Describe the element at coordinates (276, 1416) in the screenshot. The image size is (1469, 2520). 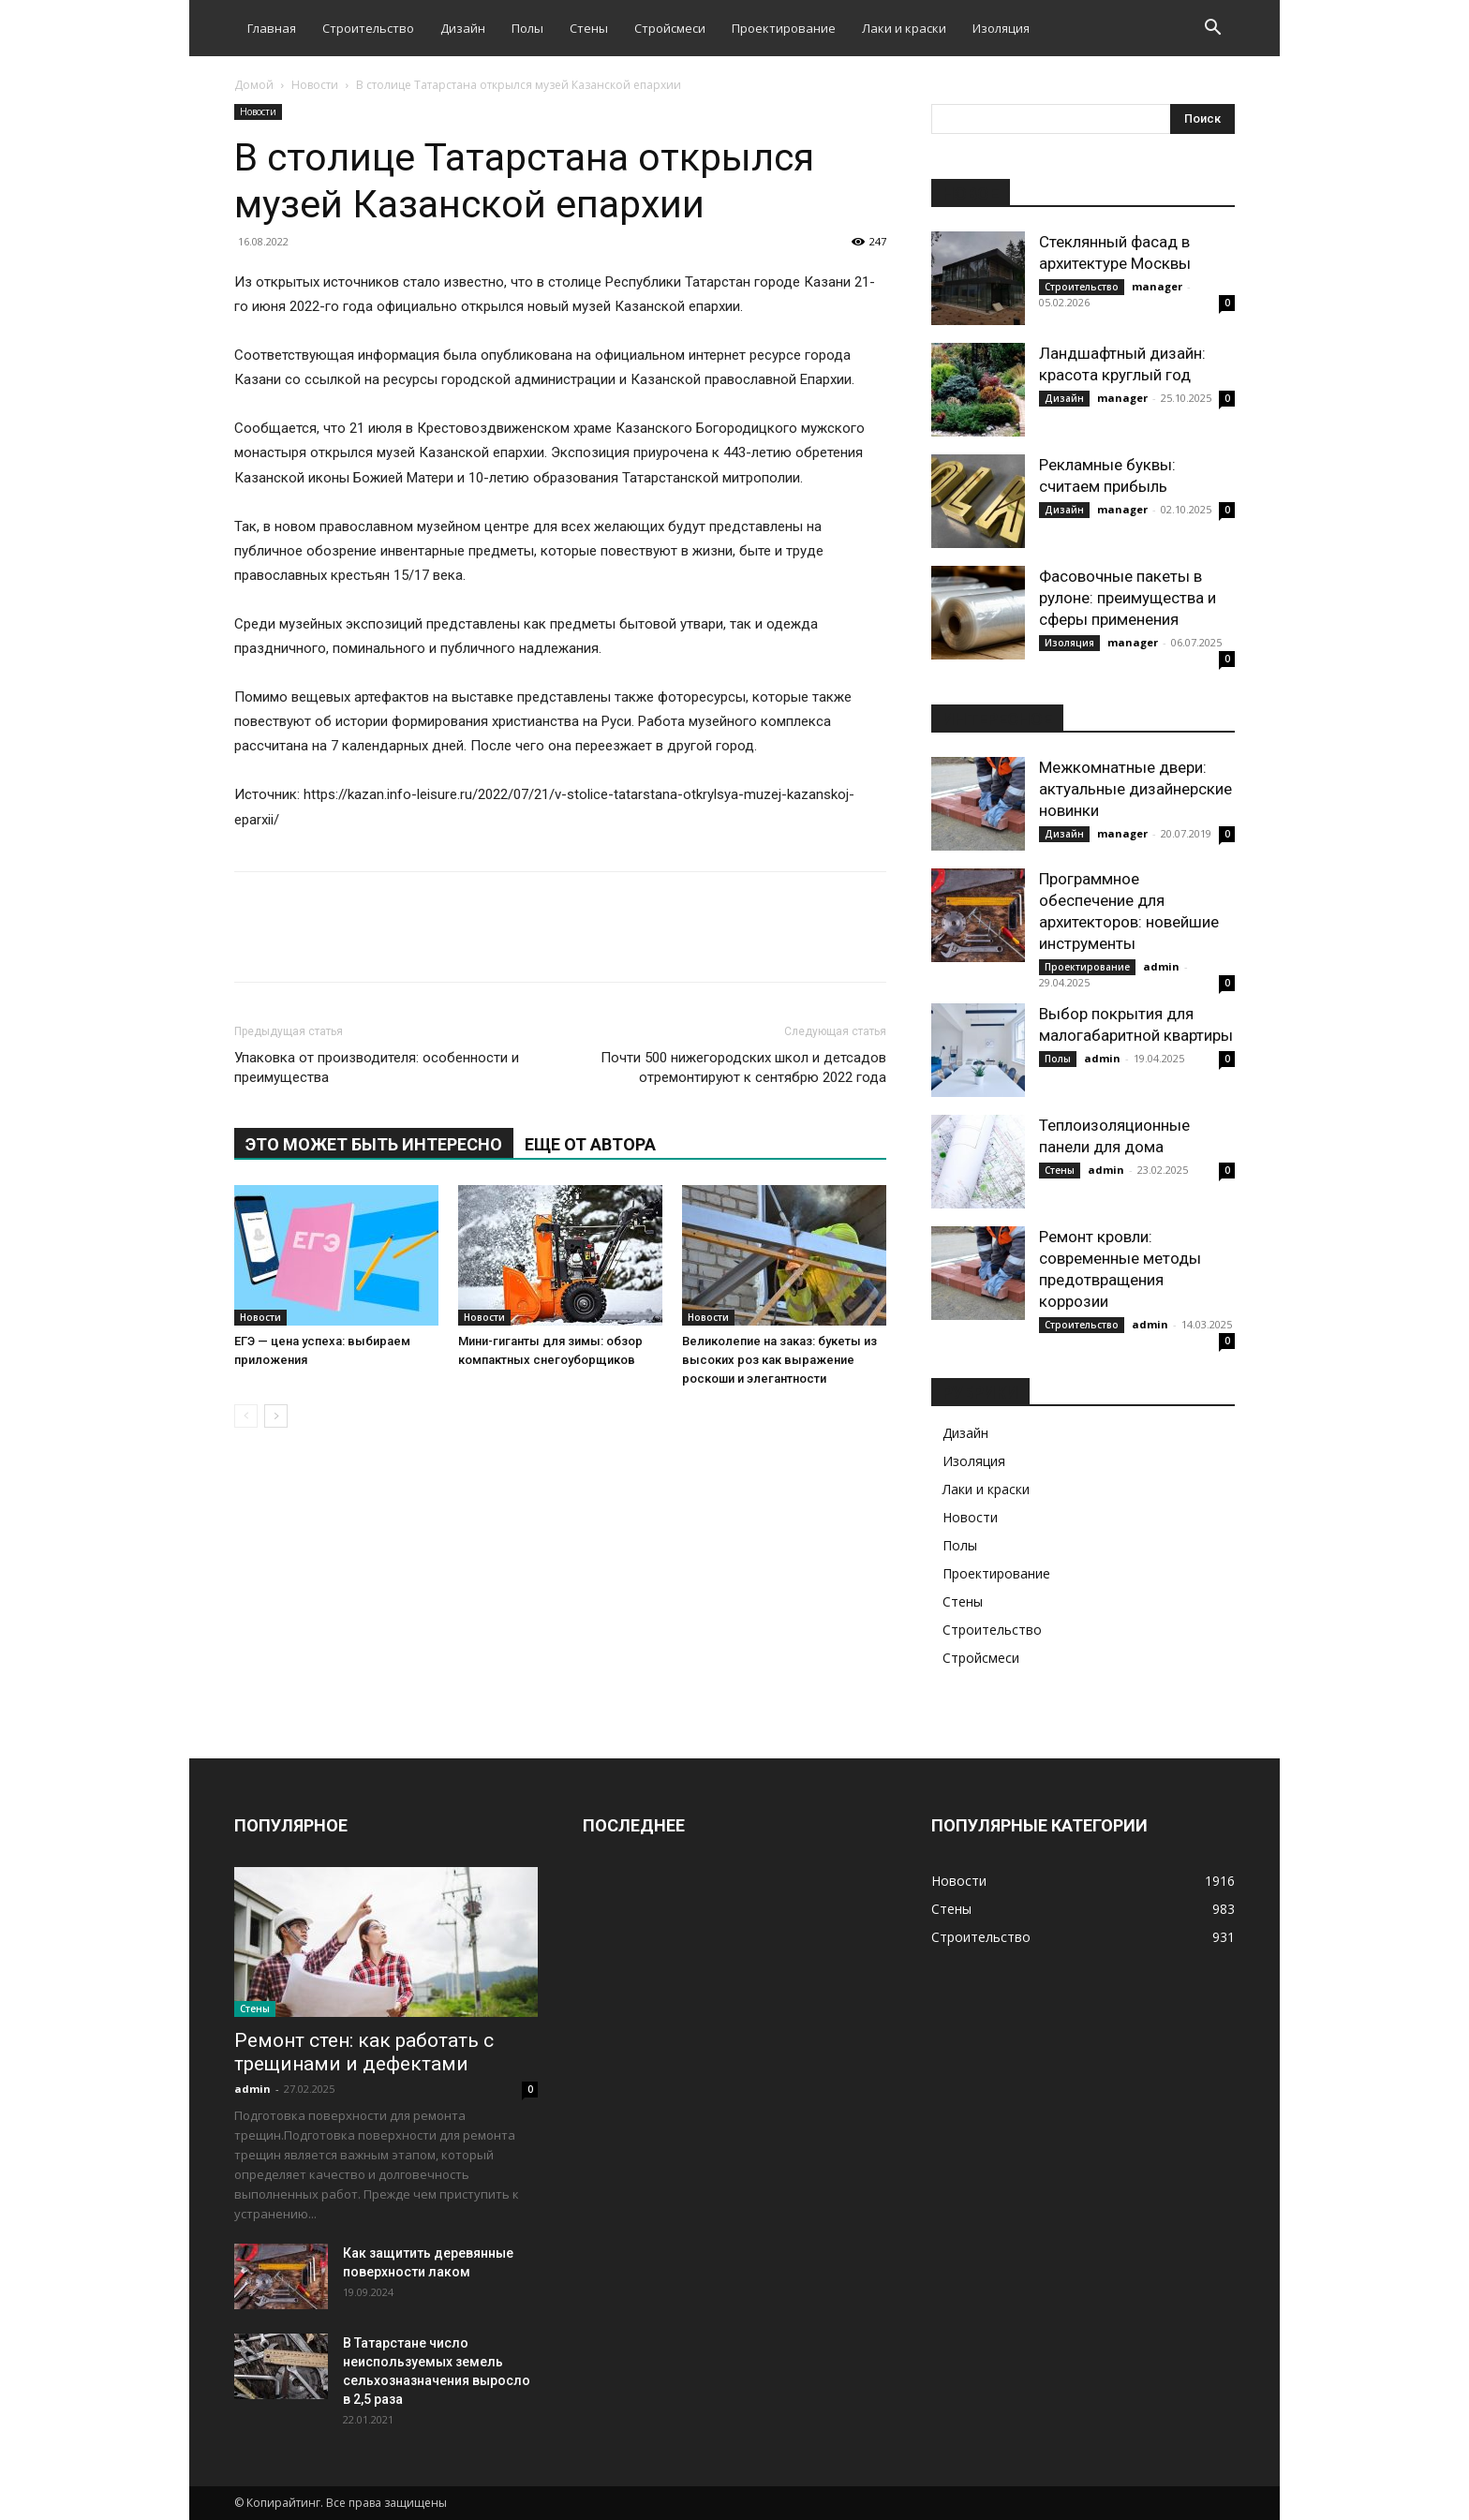
I see `[next-page]` at that location.